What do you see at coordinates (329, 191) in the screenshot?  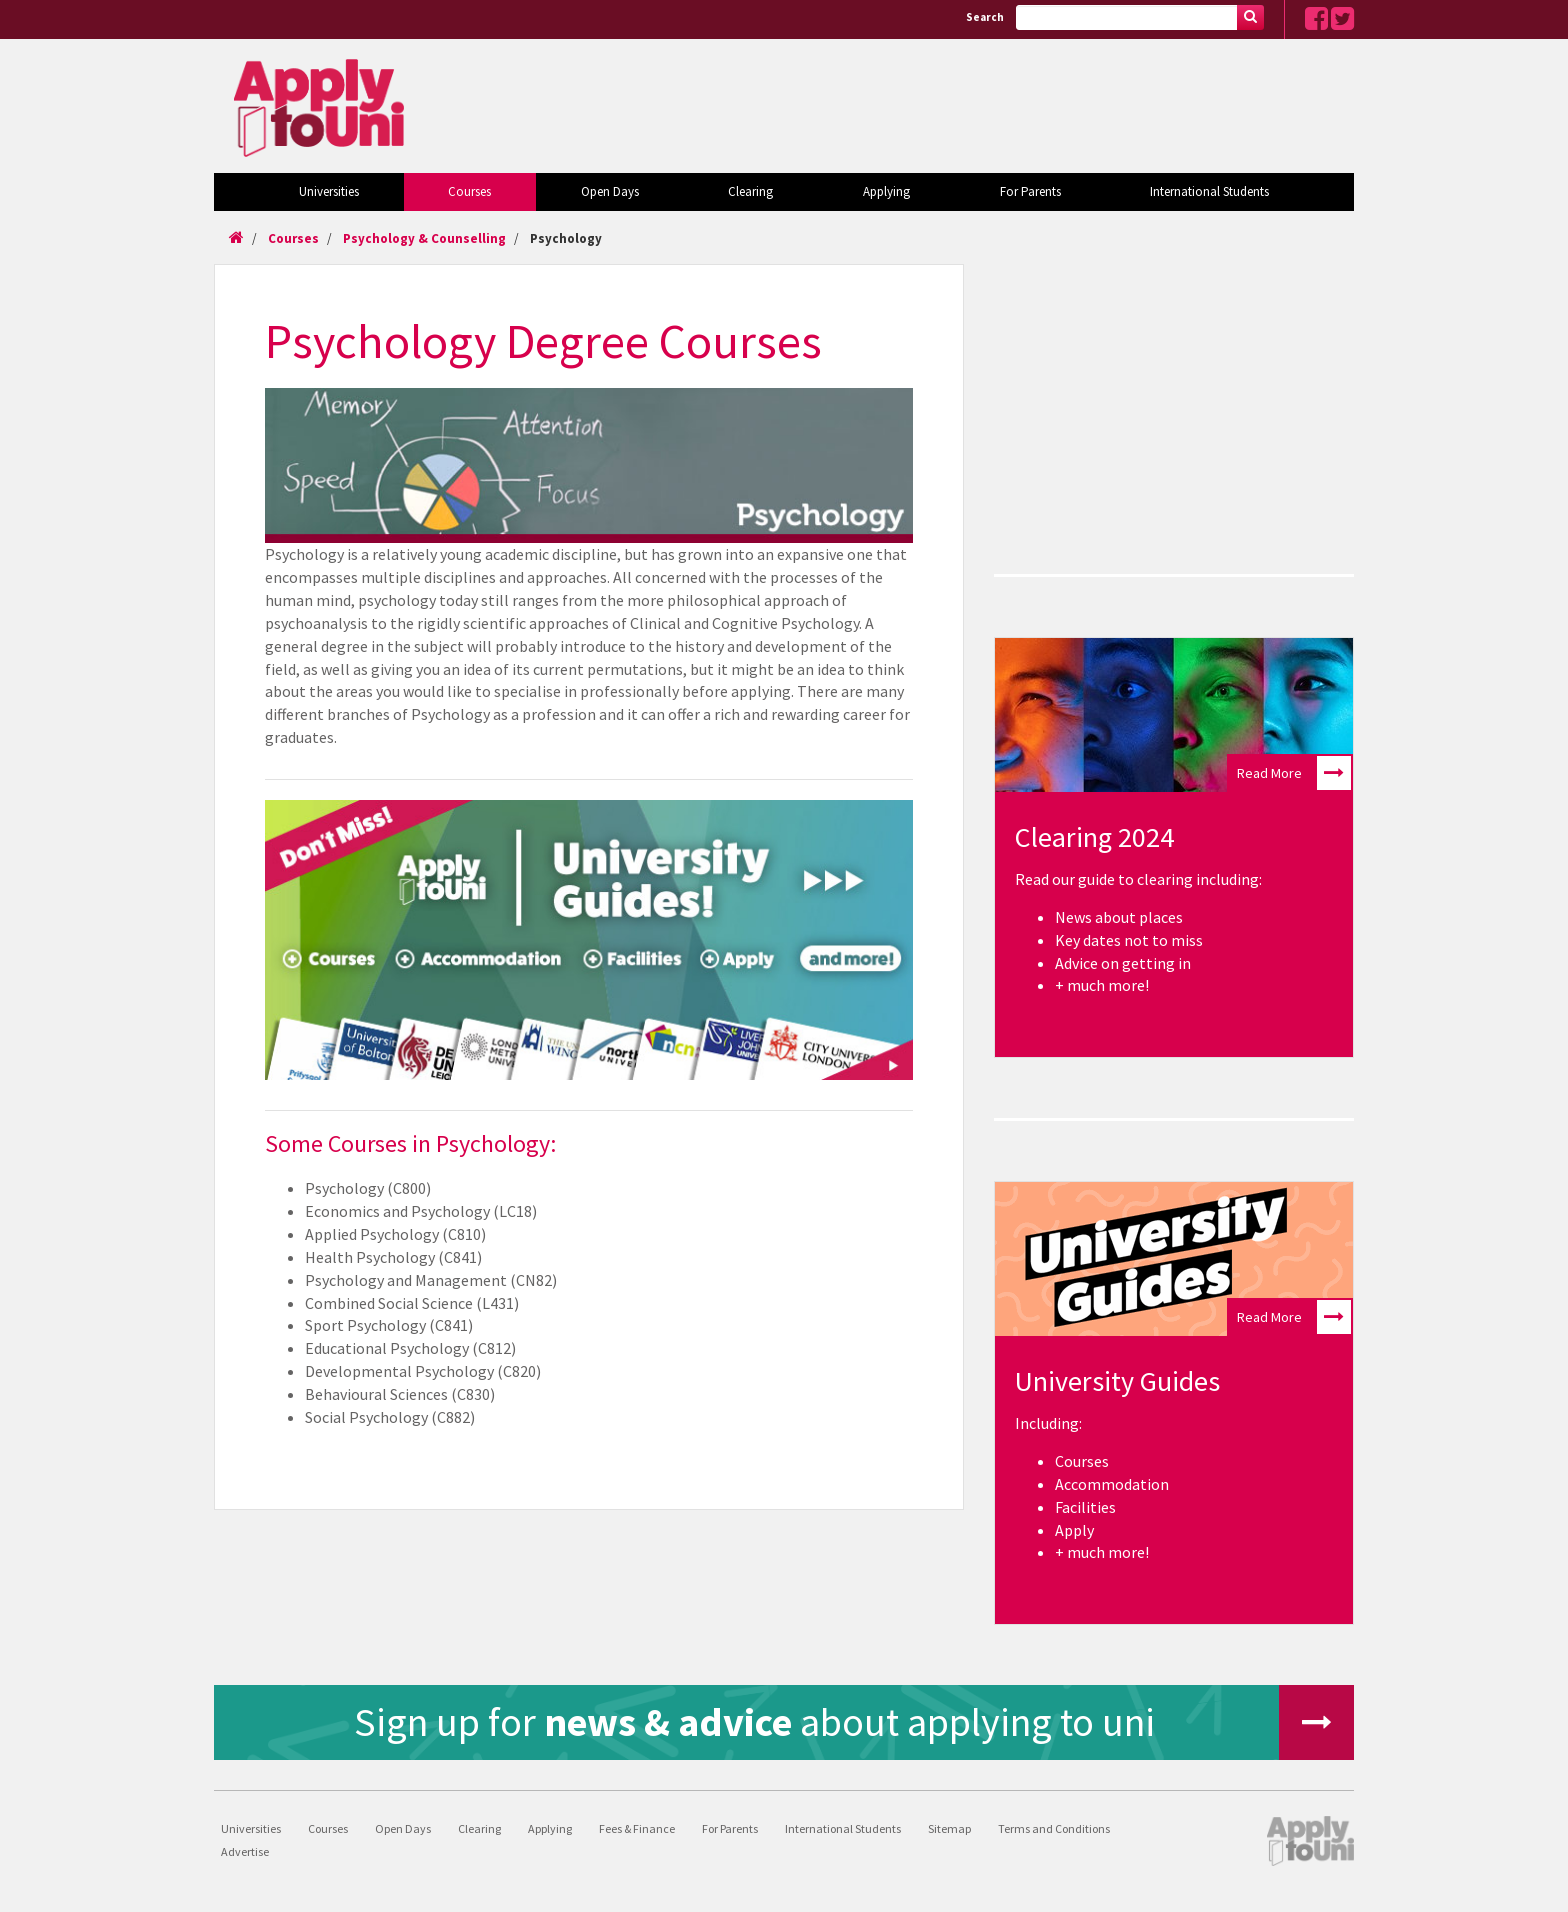 I see `Universities` at bounding box center [329, 191].